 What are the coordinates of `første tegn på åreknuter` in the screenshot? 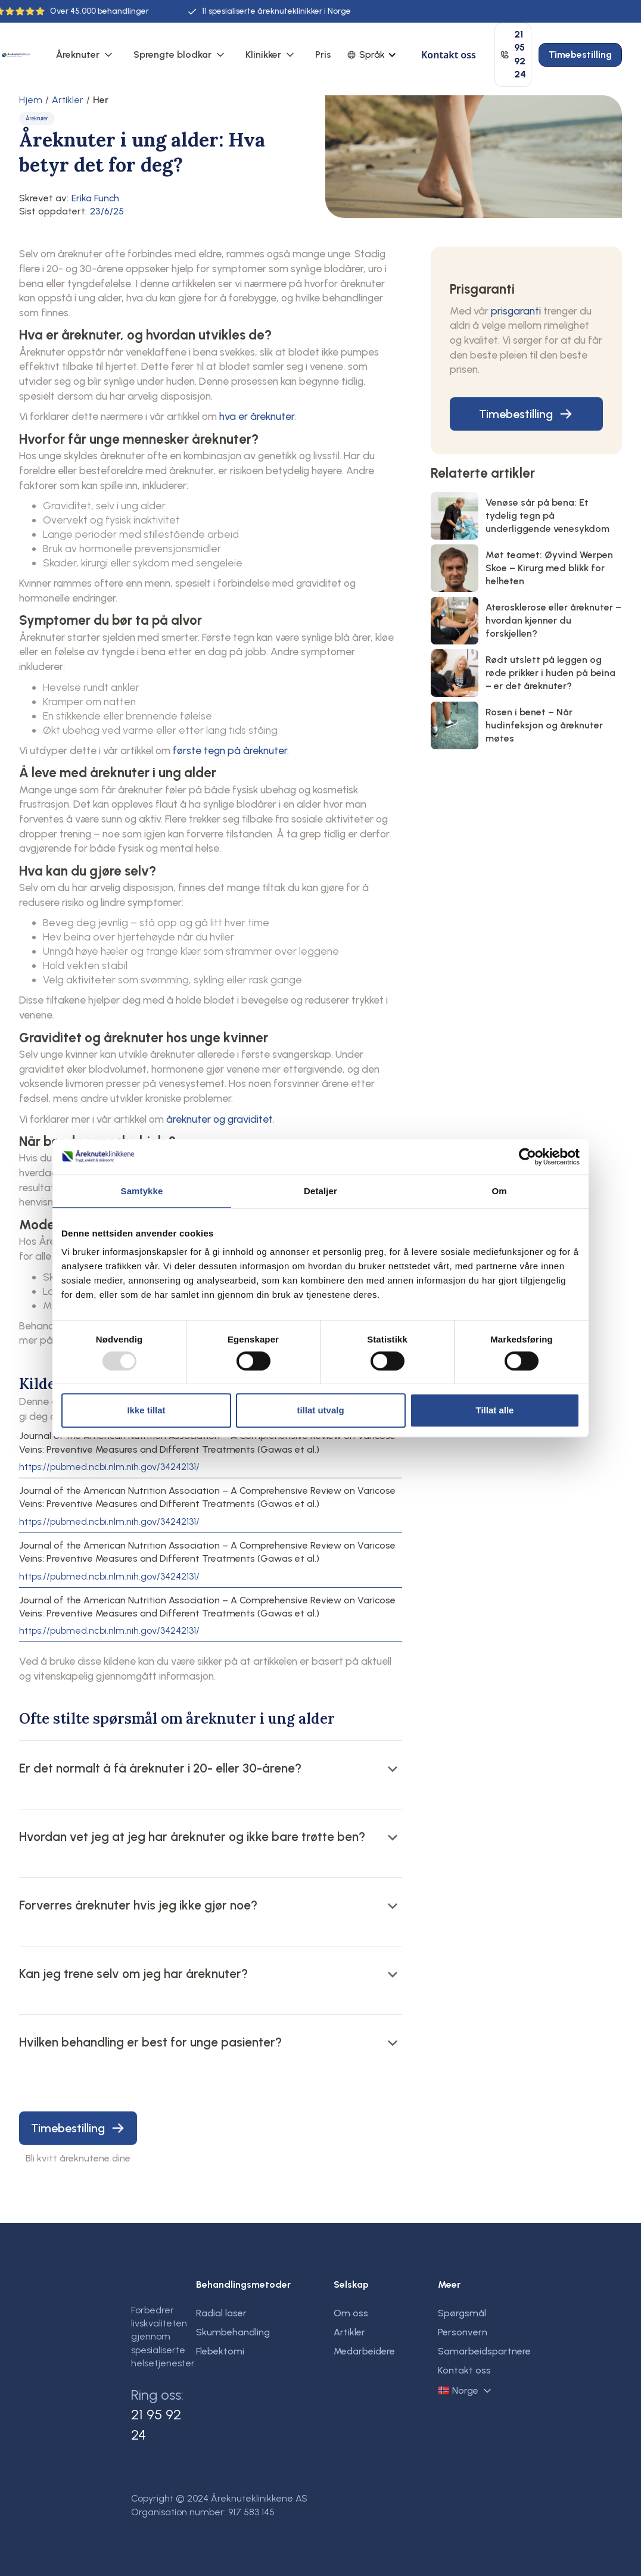 It's located at (230, 750).